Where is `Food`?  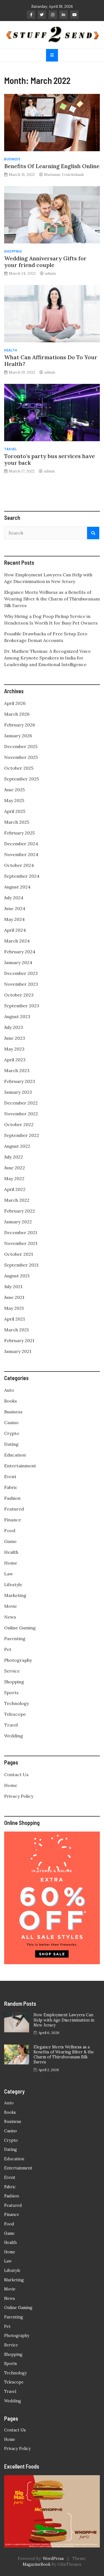
Food is located at coordinates (9, 1530).